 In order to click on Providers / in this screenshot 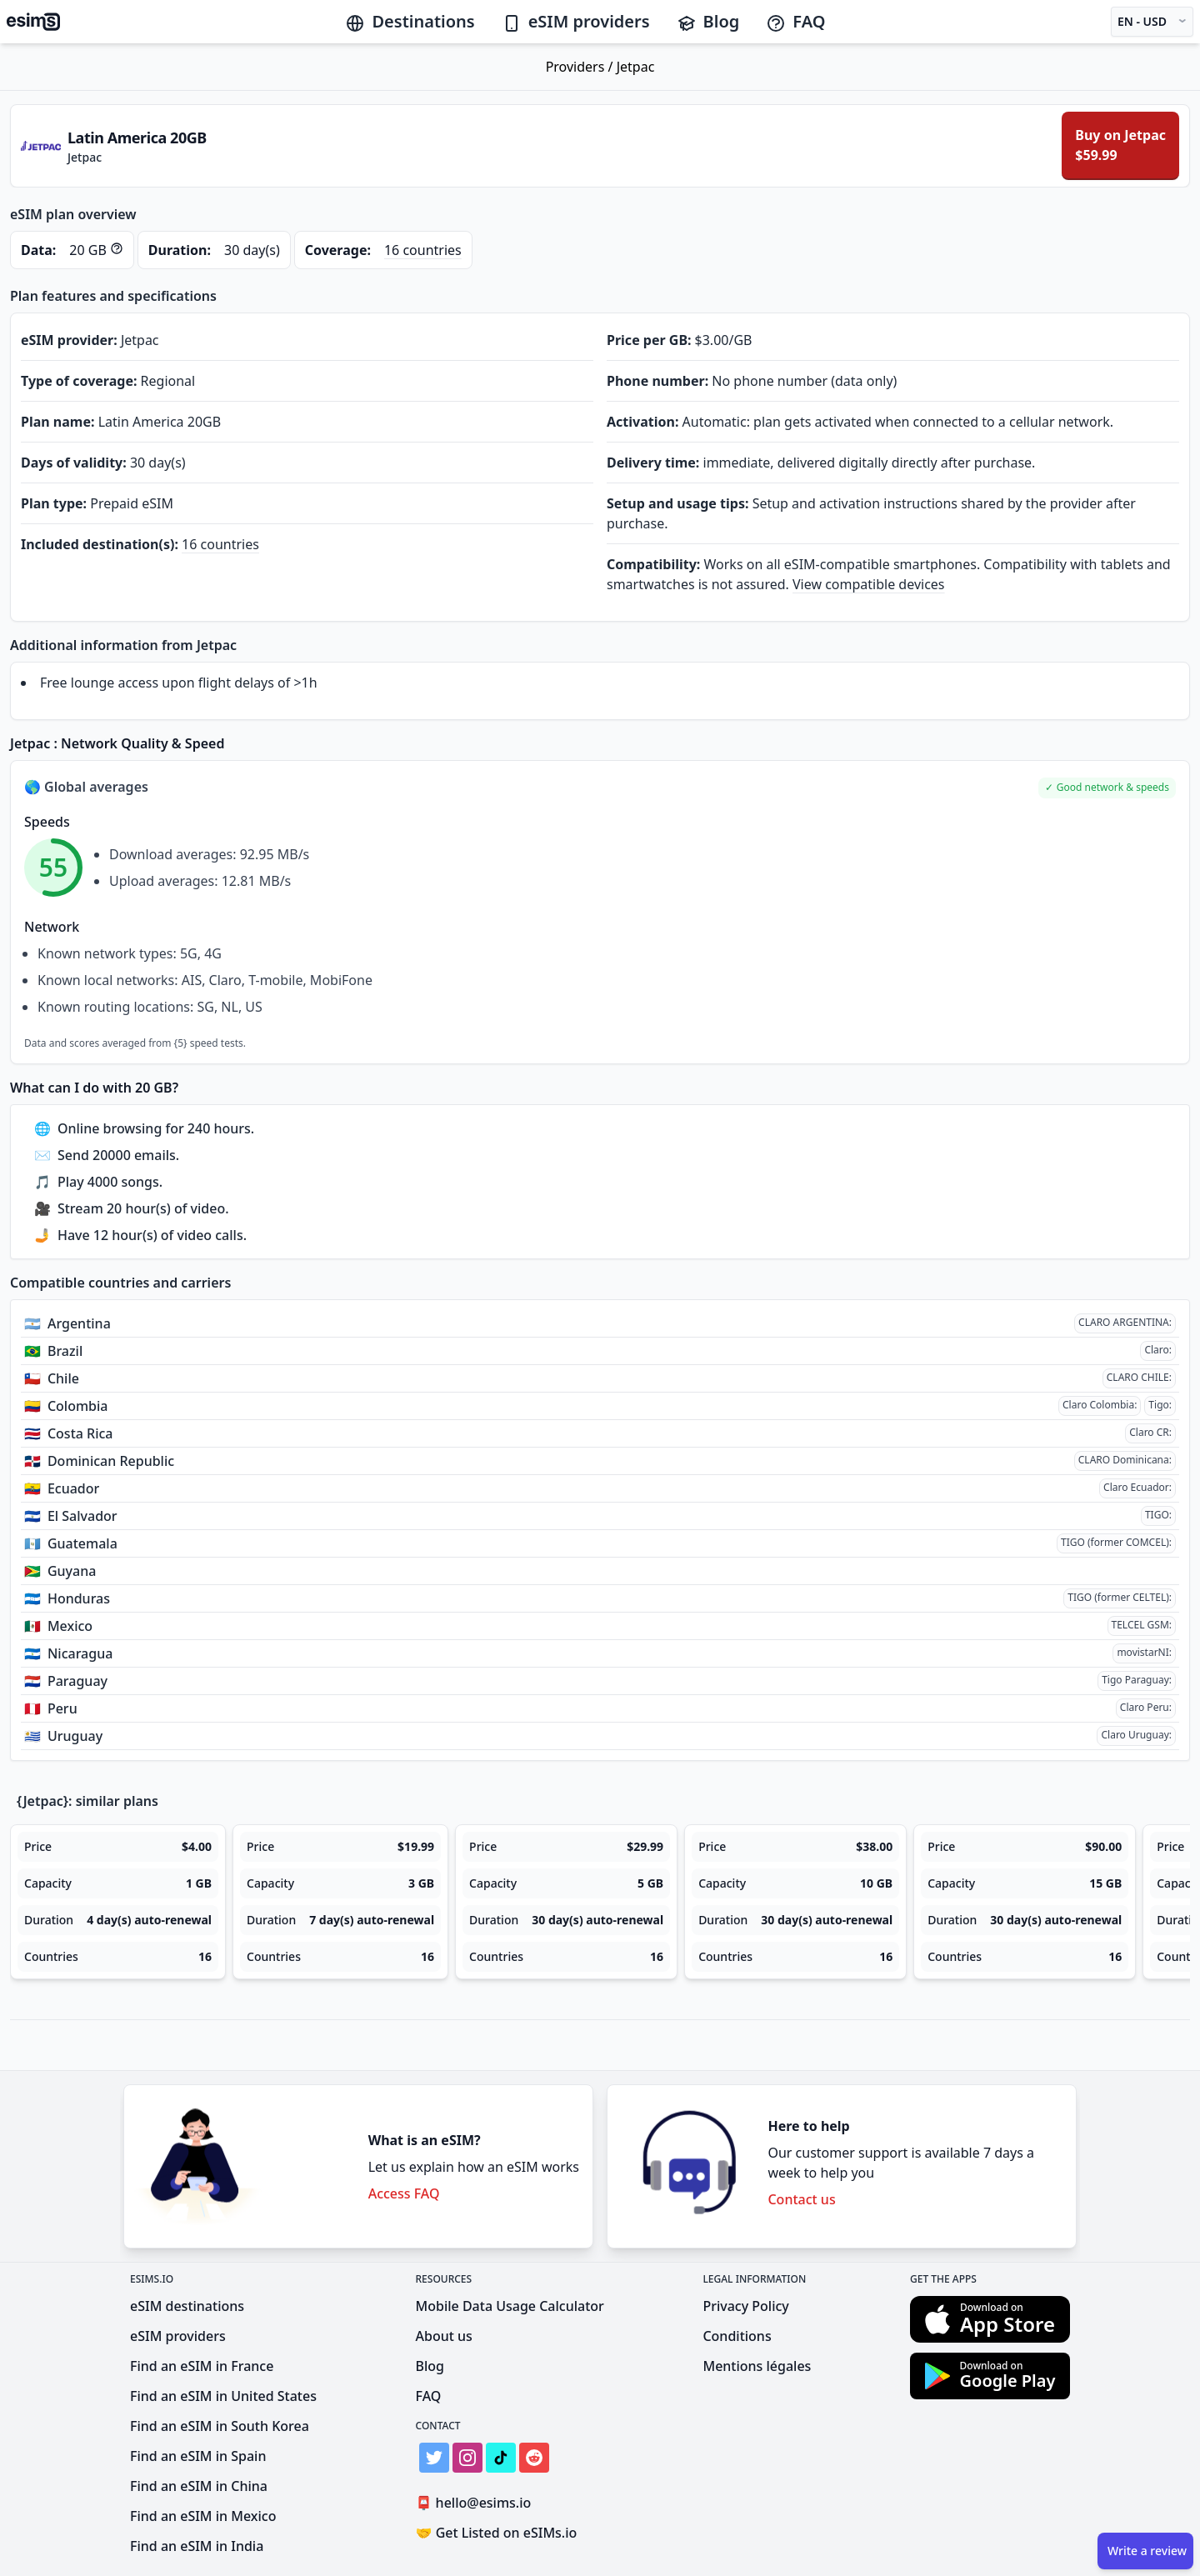, I will do `click(581, 67)`.